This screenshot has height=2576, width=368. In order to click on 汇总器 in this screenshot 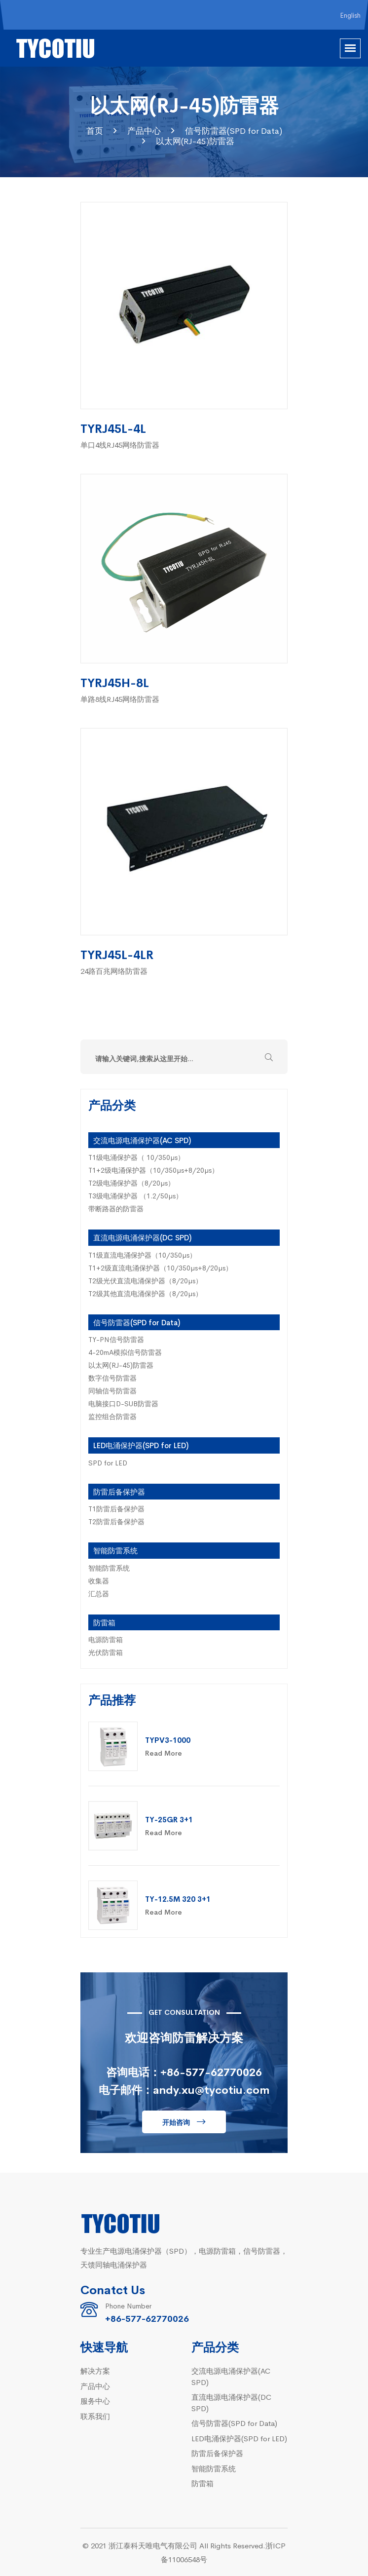, I will do `click(98, 1593)`.